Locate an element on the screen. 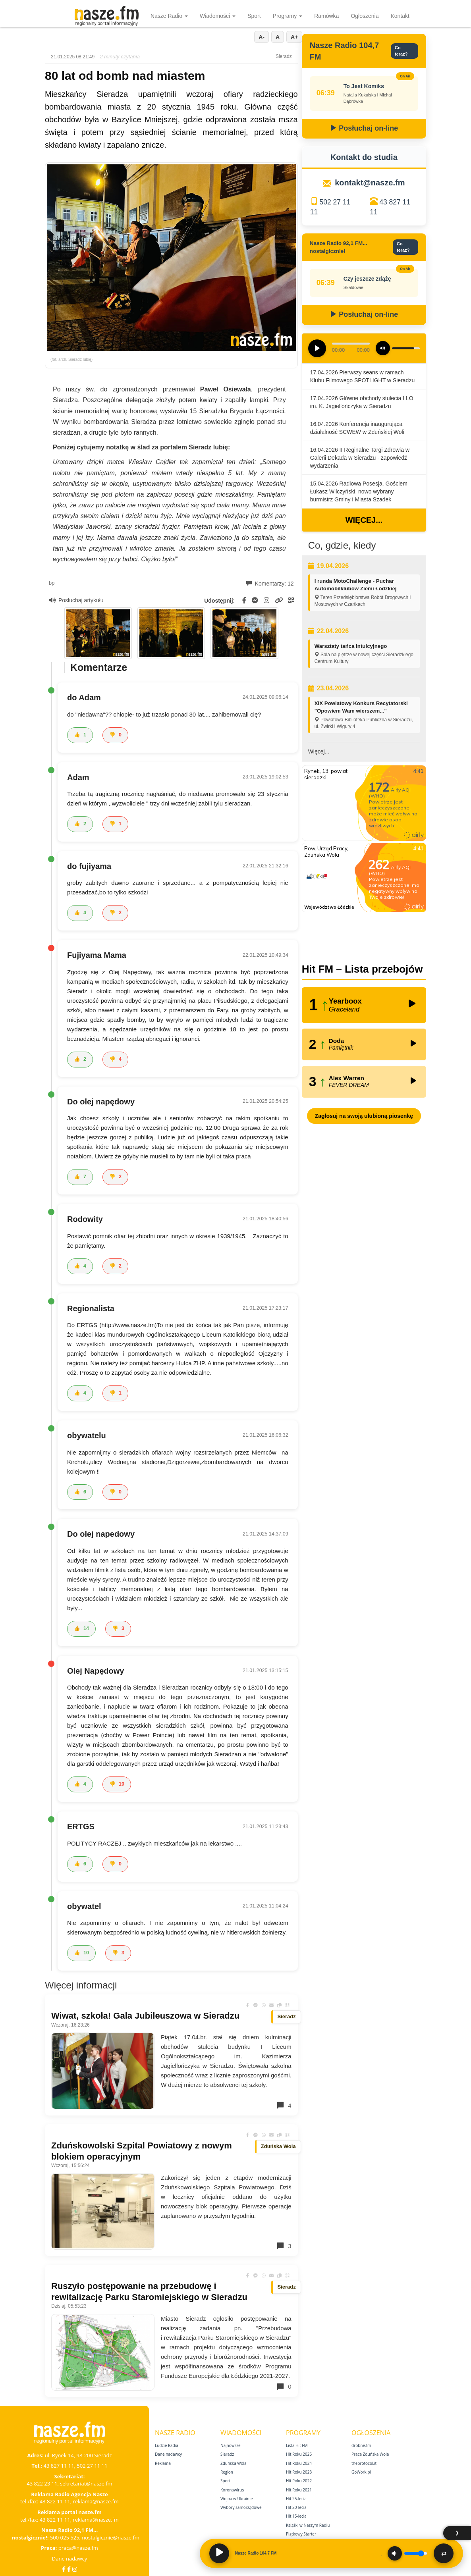 The width and height of the screenshot is (471, 2576). Hit 25‑lecia is located at coordinates (296, 2498).